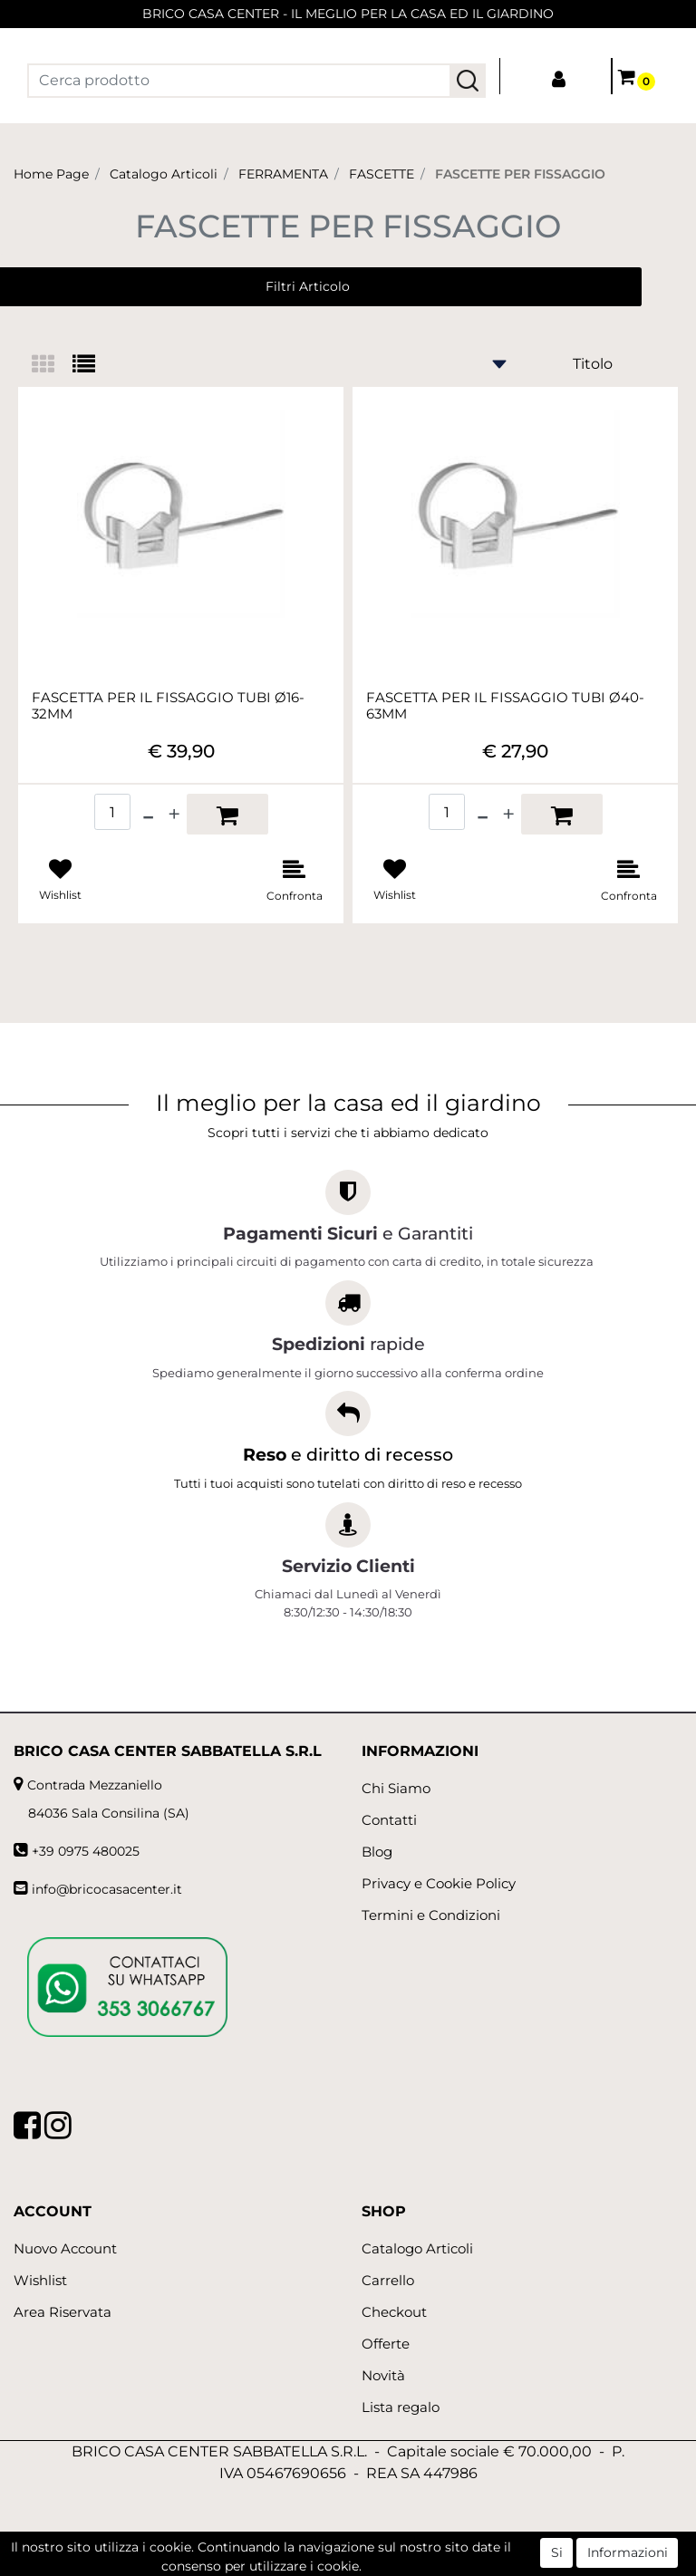  I want to click on FASCETTE PER FISSAGGIO, so click(520, 174).